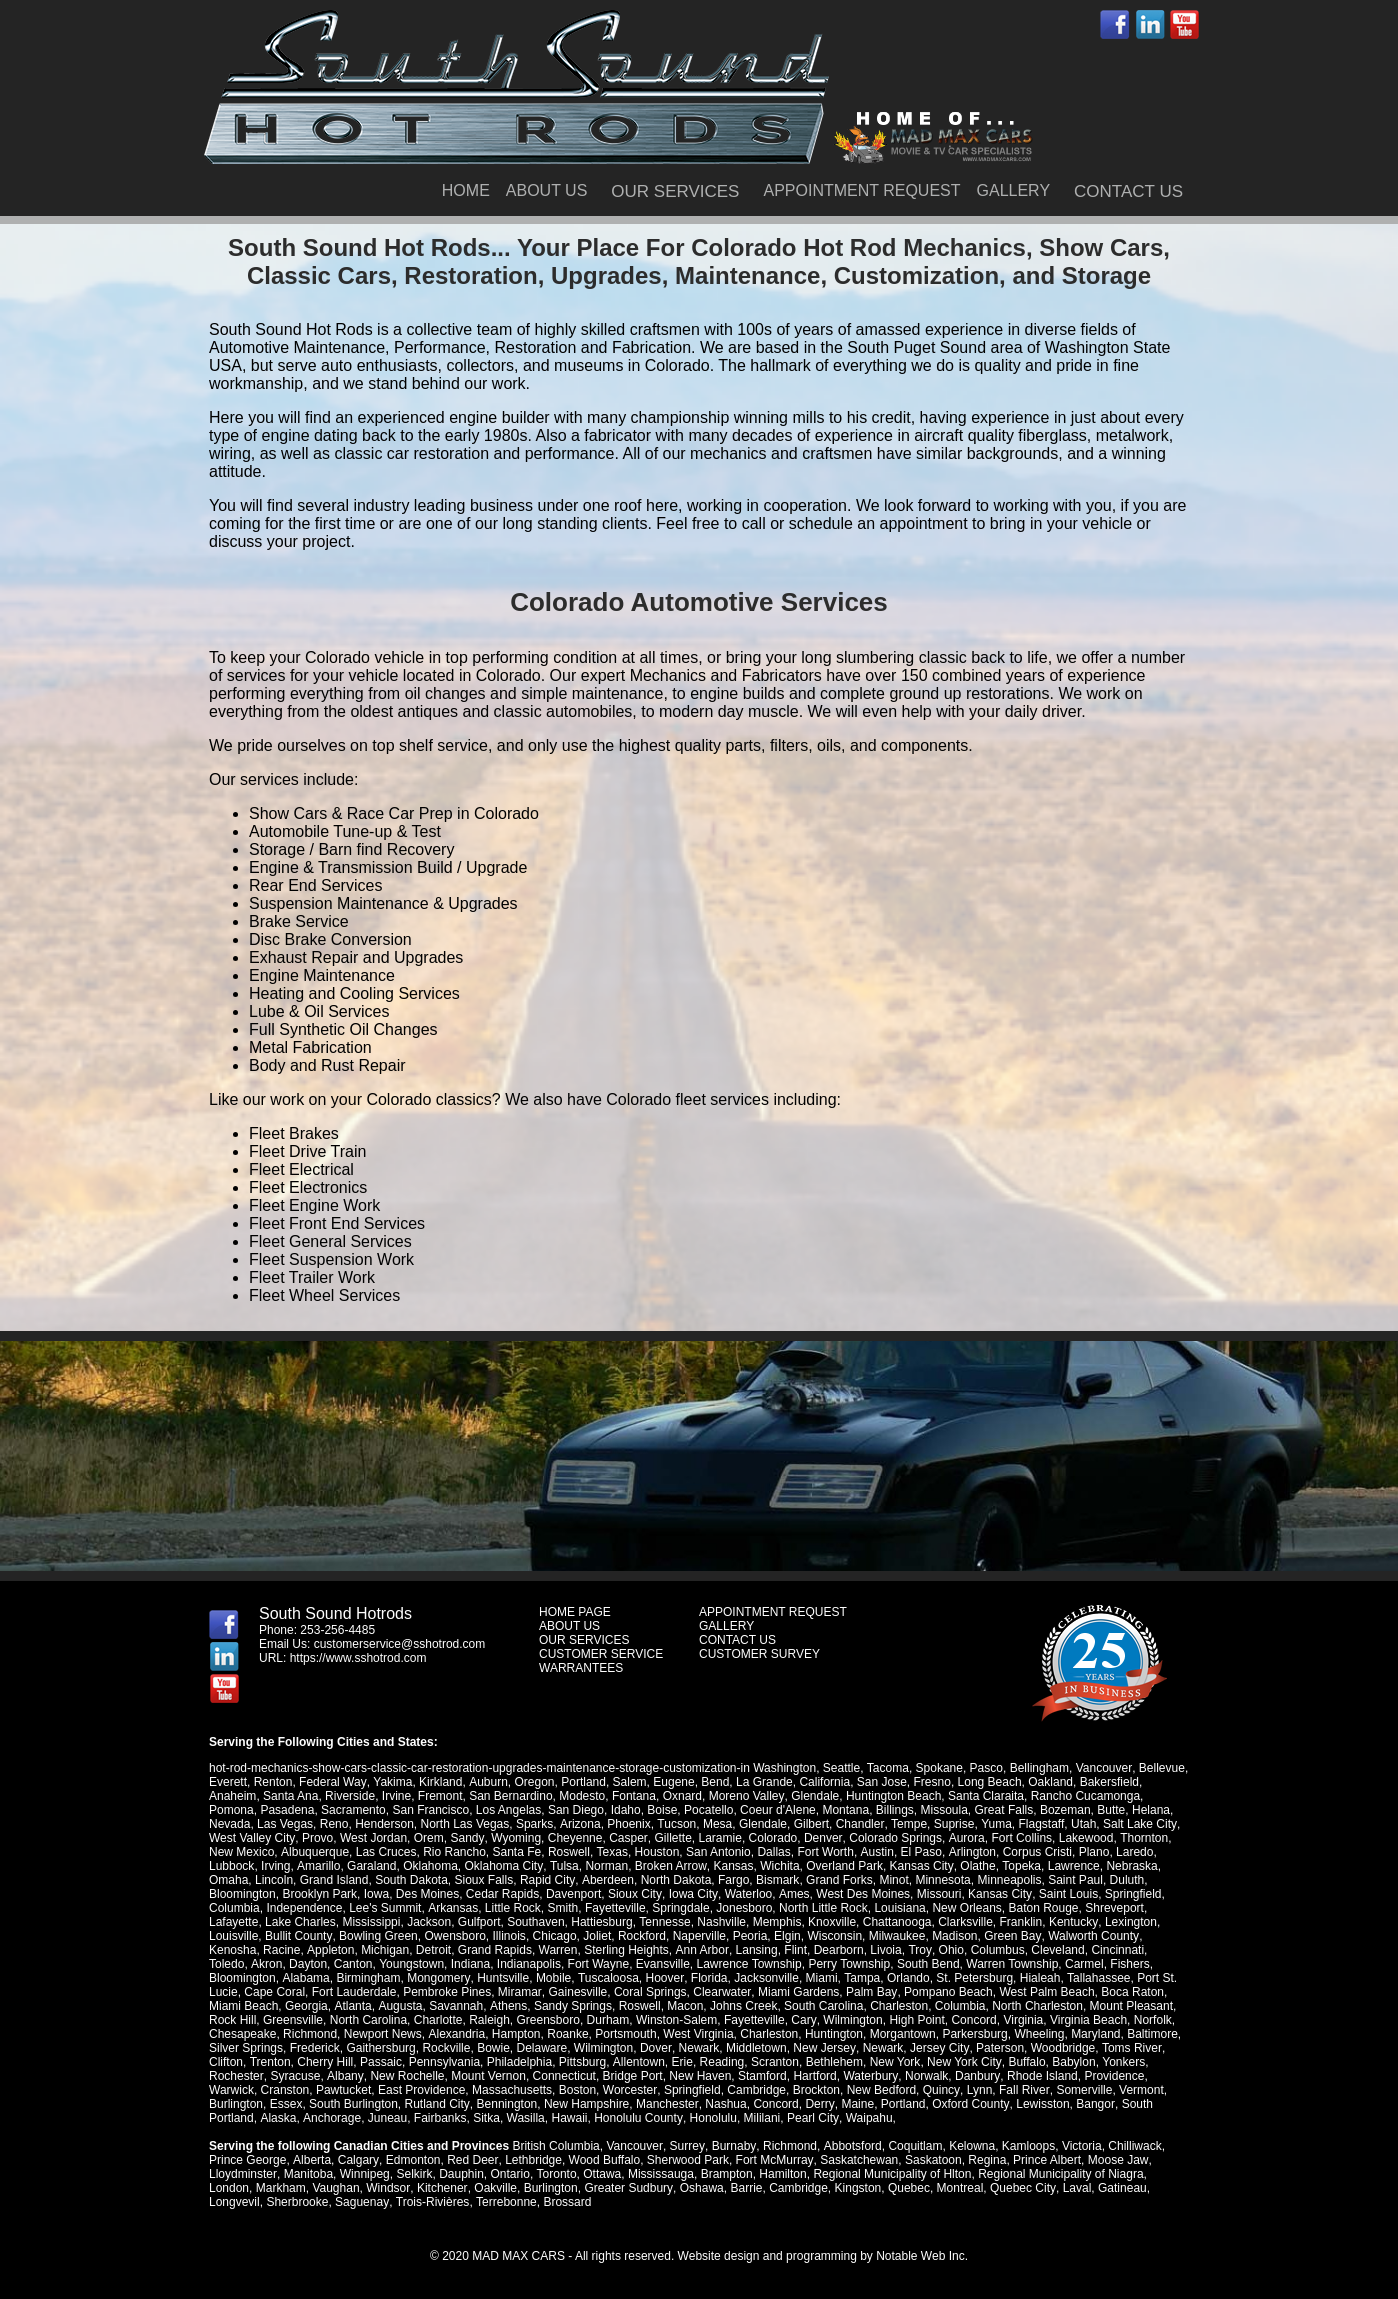  I want to click on Rio Rancho, so click(453, 1852).